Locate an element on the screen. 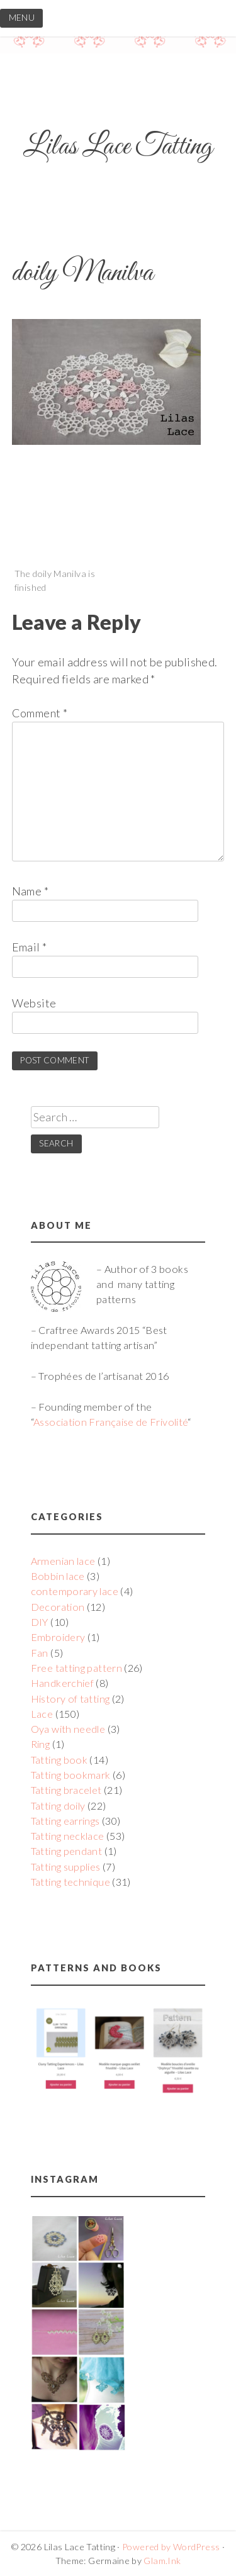 This screenshot has height=2576, width=236. Name is located at coordinates (30, 891).